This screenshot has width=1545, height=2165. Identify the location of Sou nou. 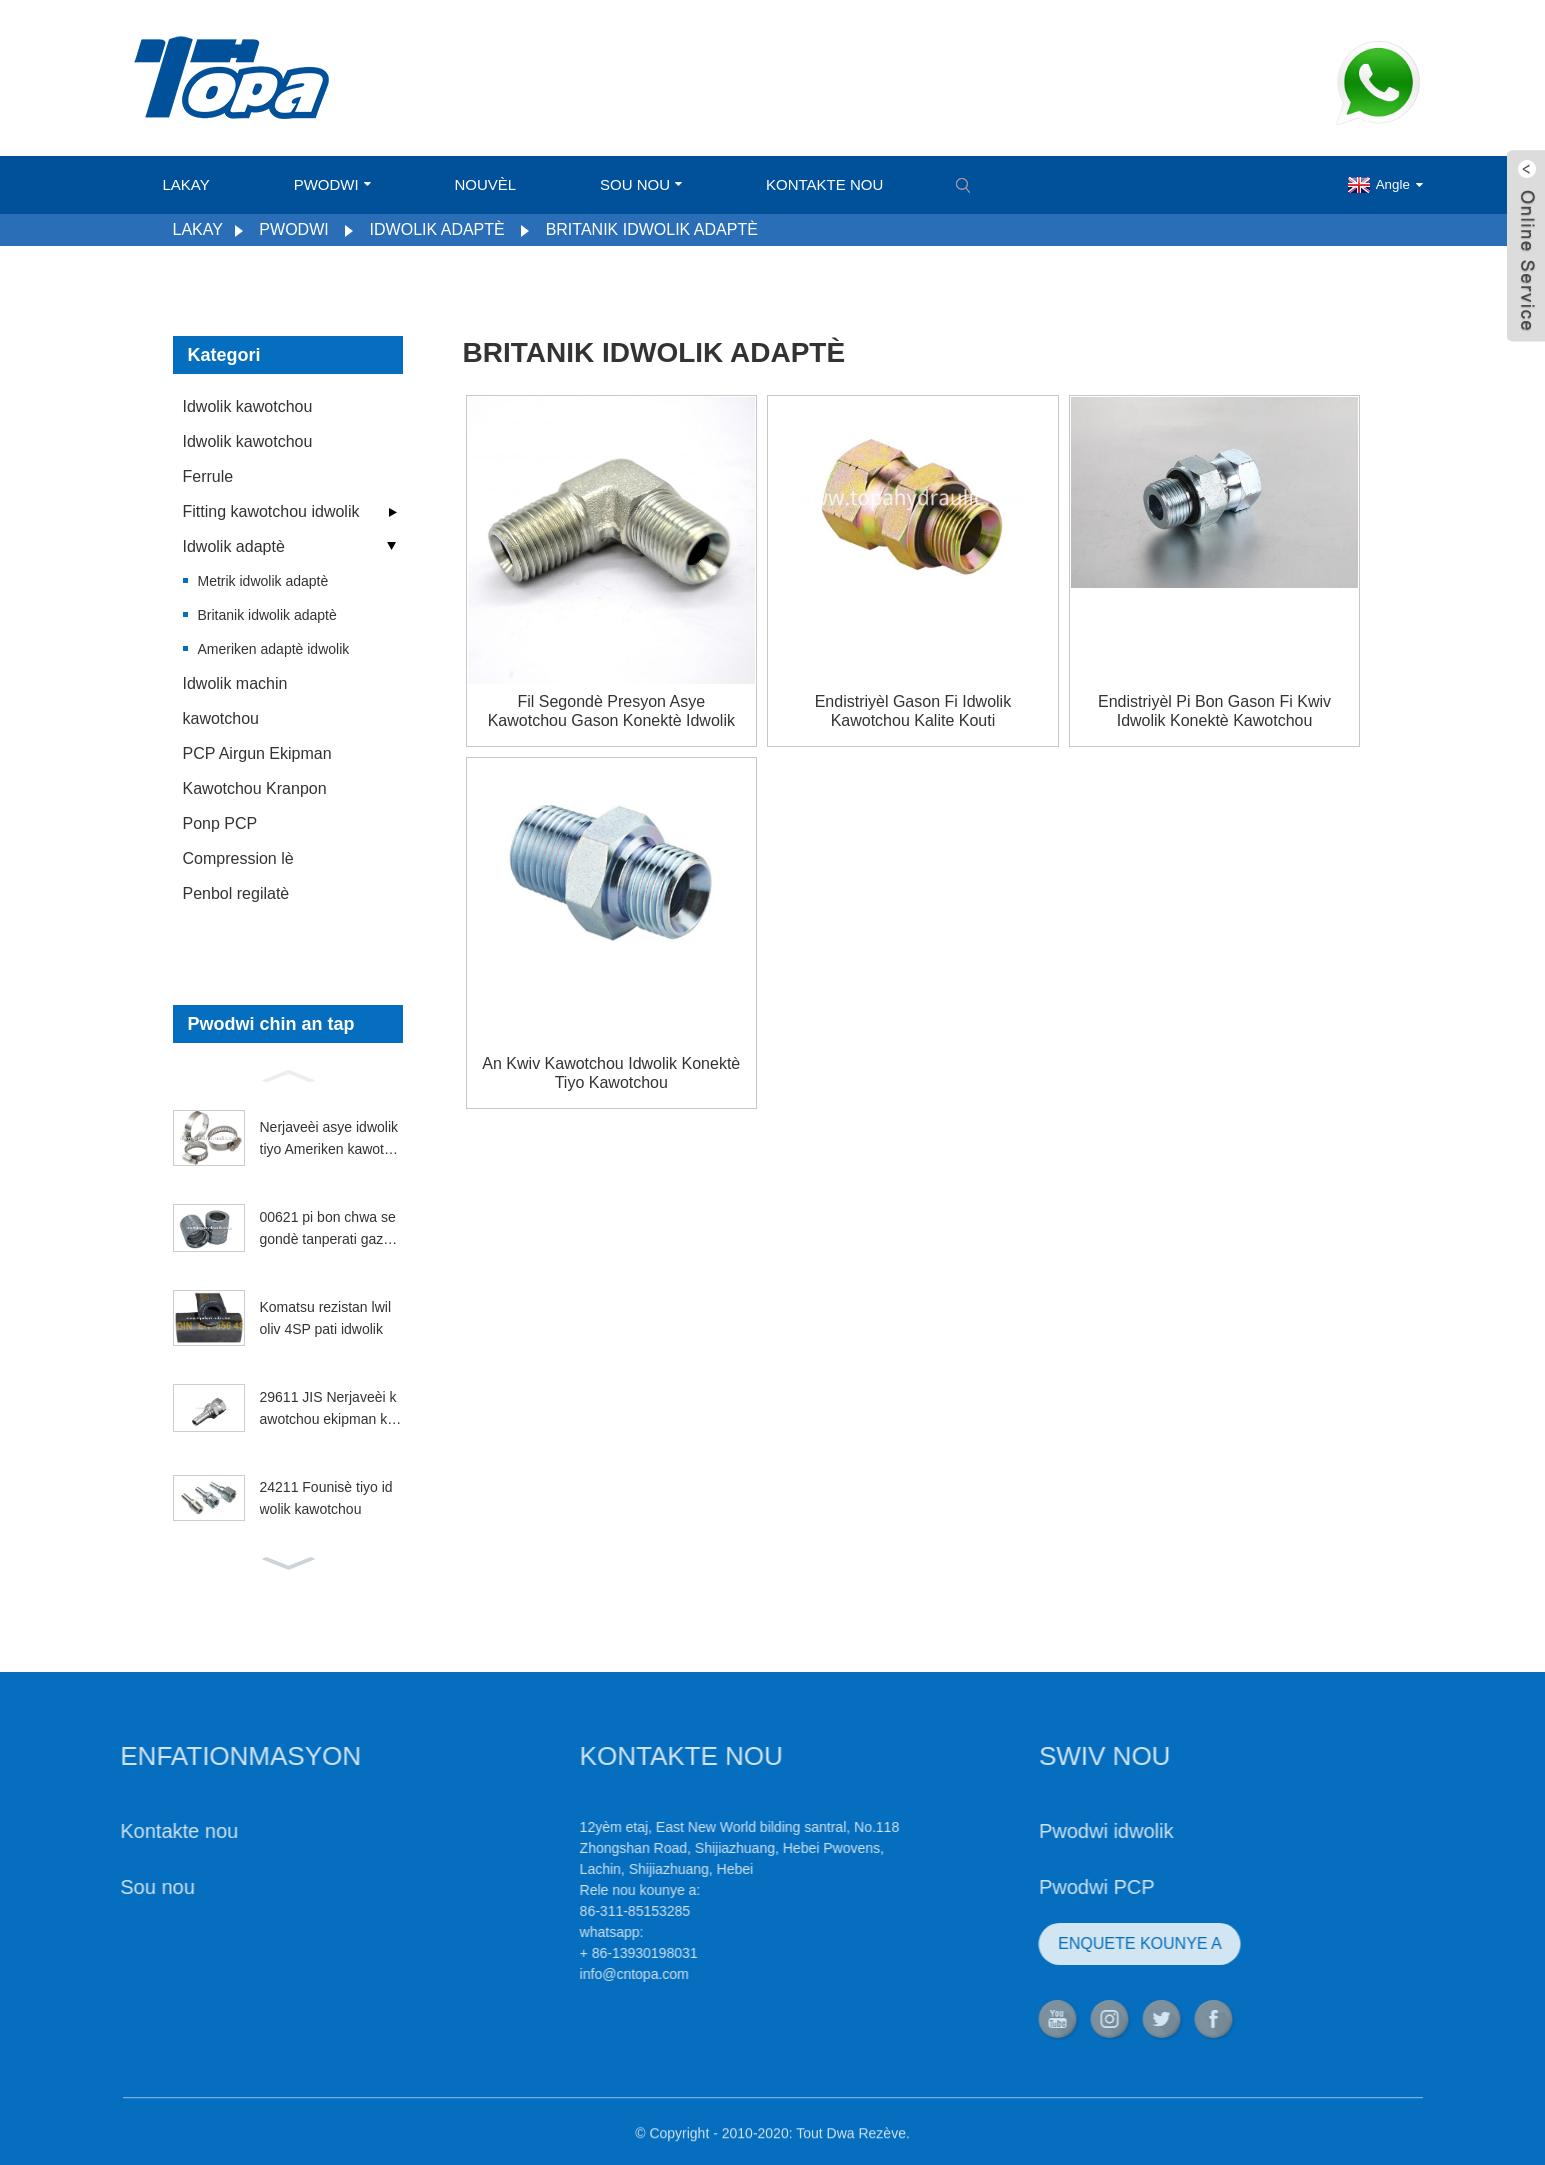
(641, 184).